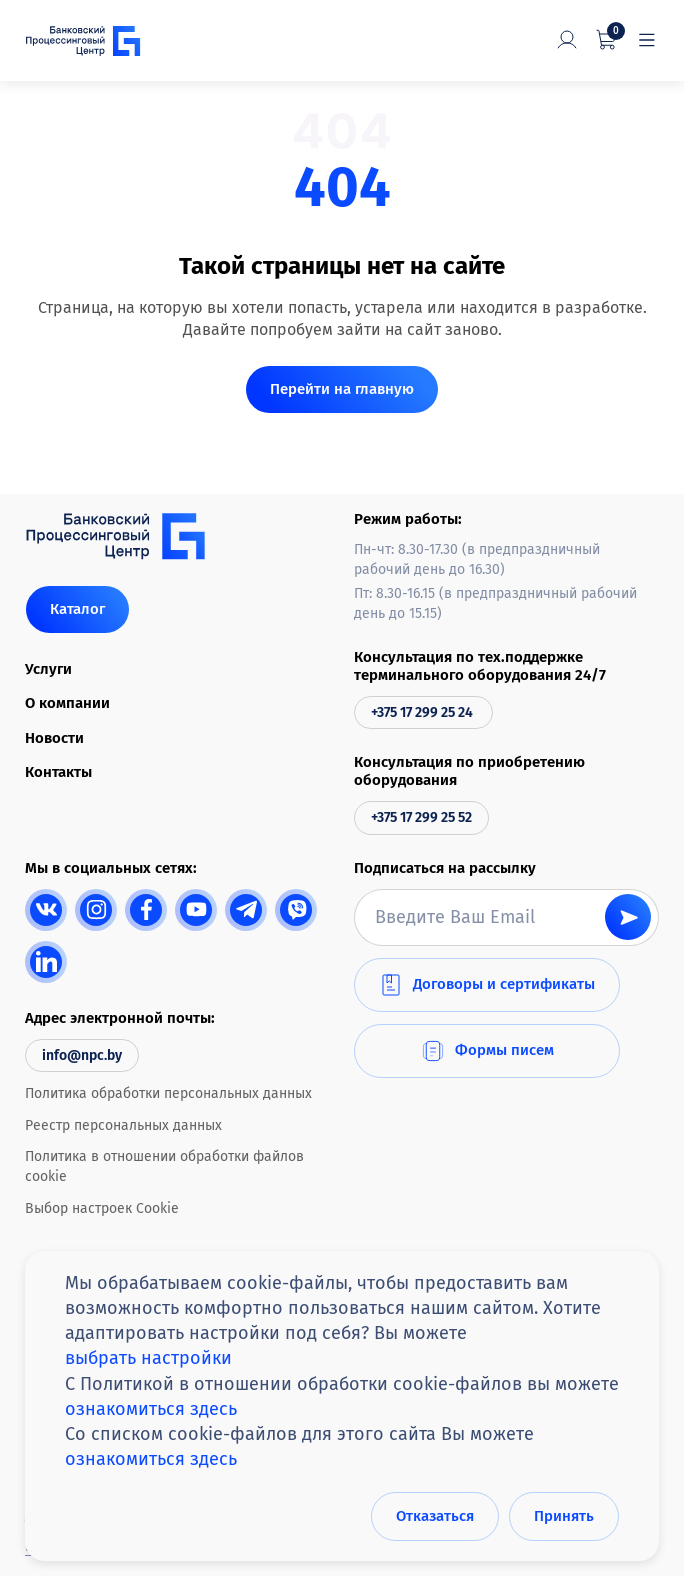 This screenshot has height=1576, width=684. I want to click on Реестр персональных данных, so click(123, 1125).